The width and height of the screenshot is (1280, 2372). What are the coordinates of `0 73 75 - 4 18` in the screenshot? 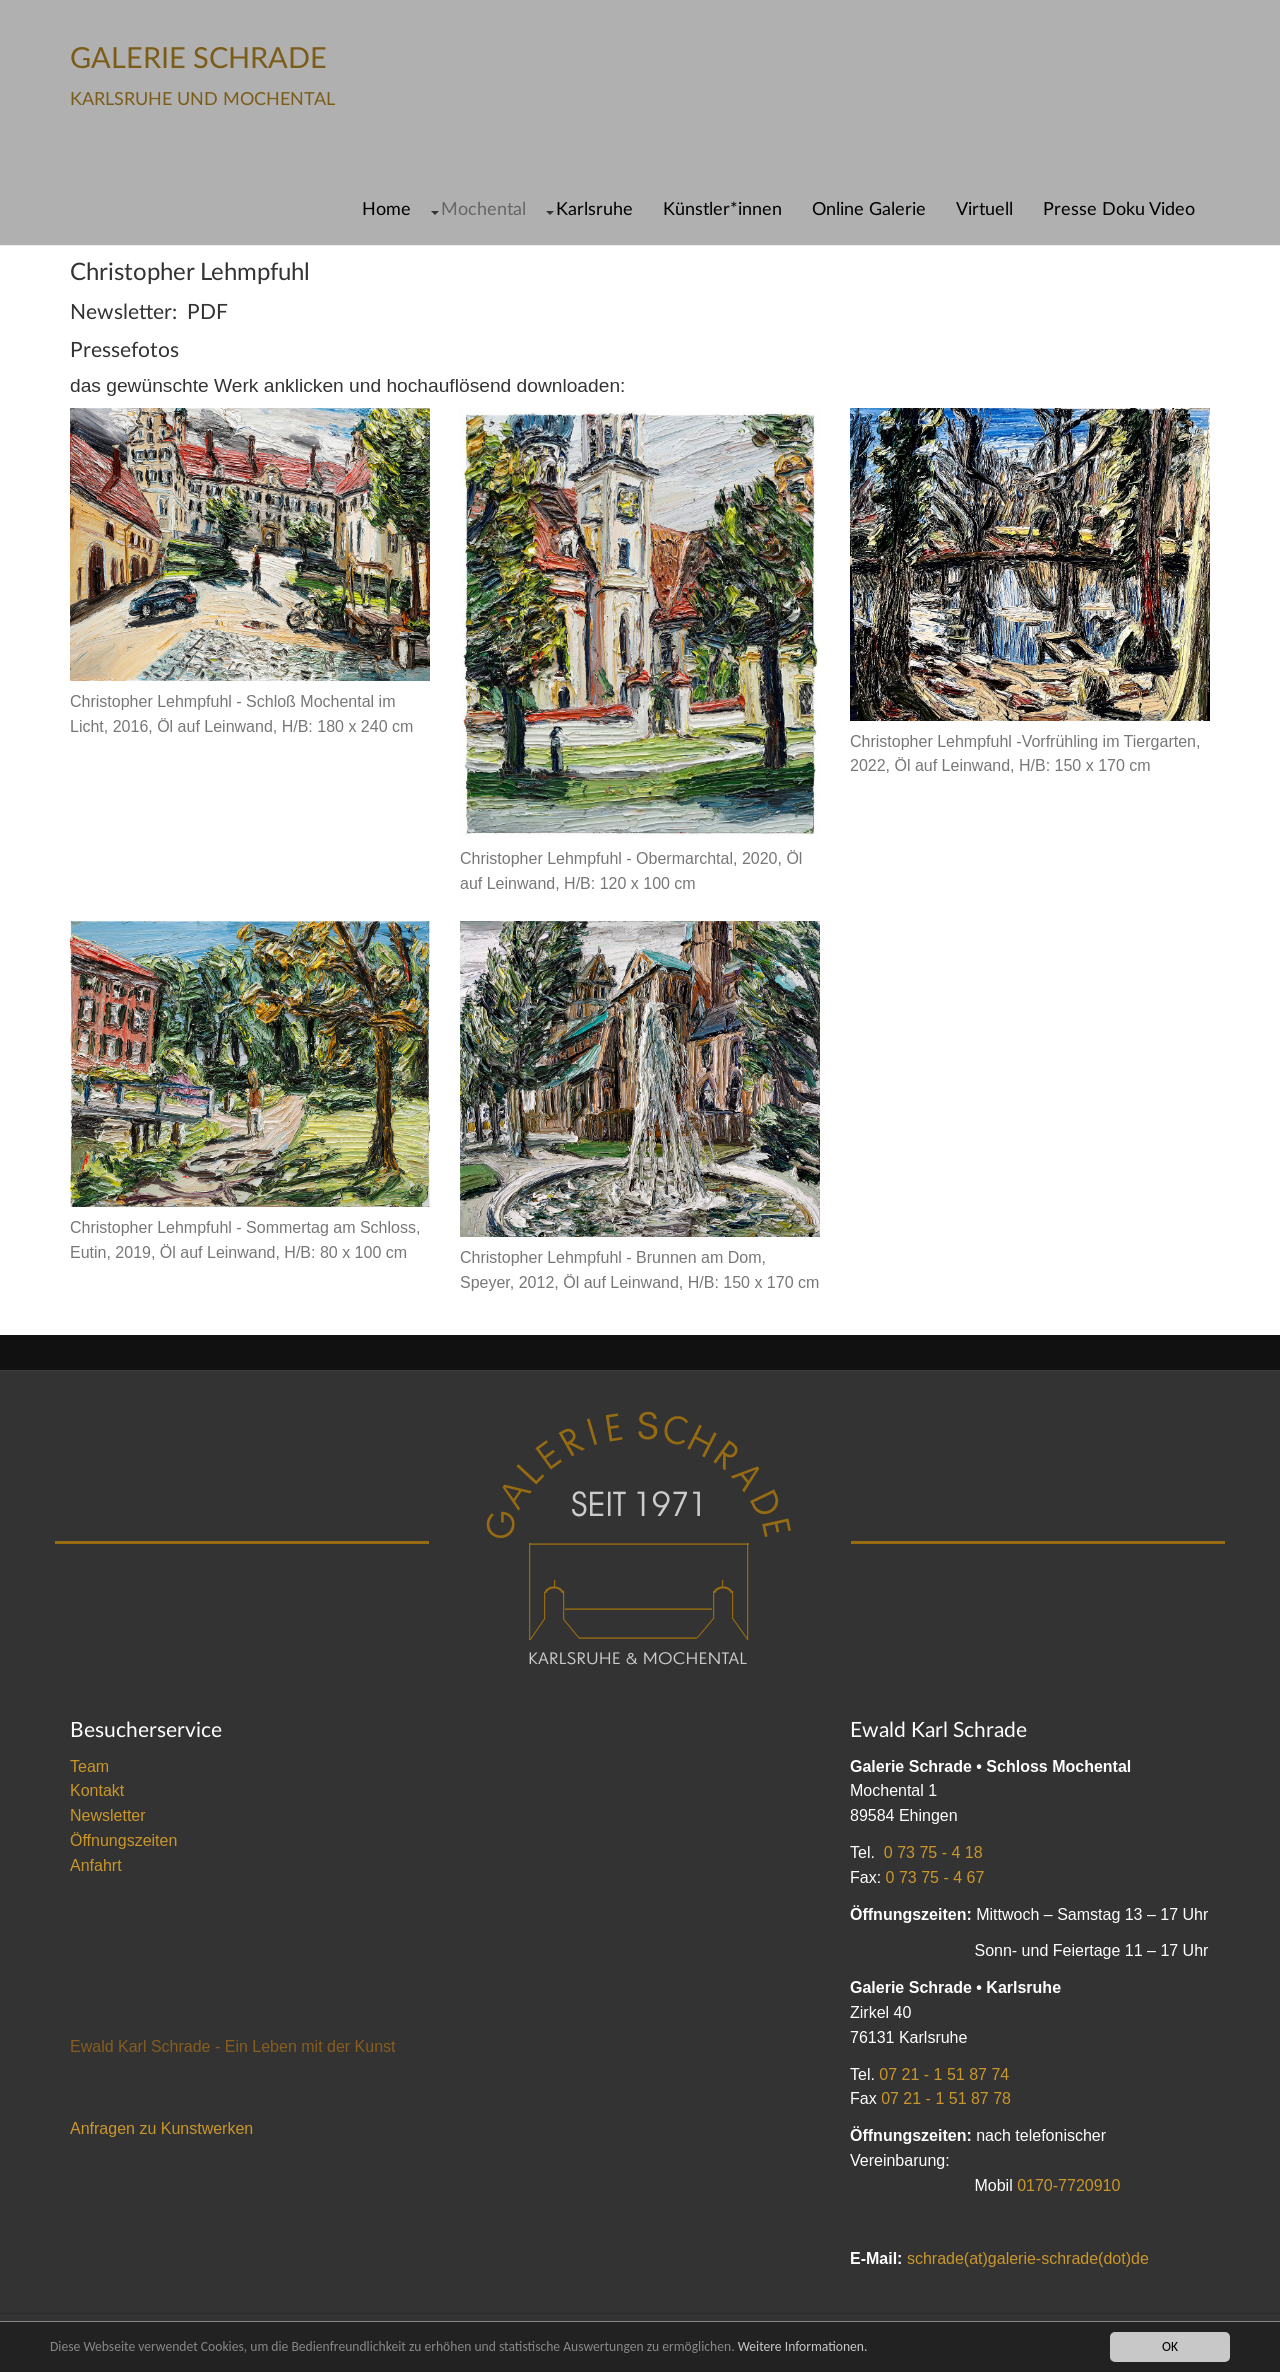 It's located at (933, 1852).